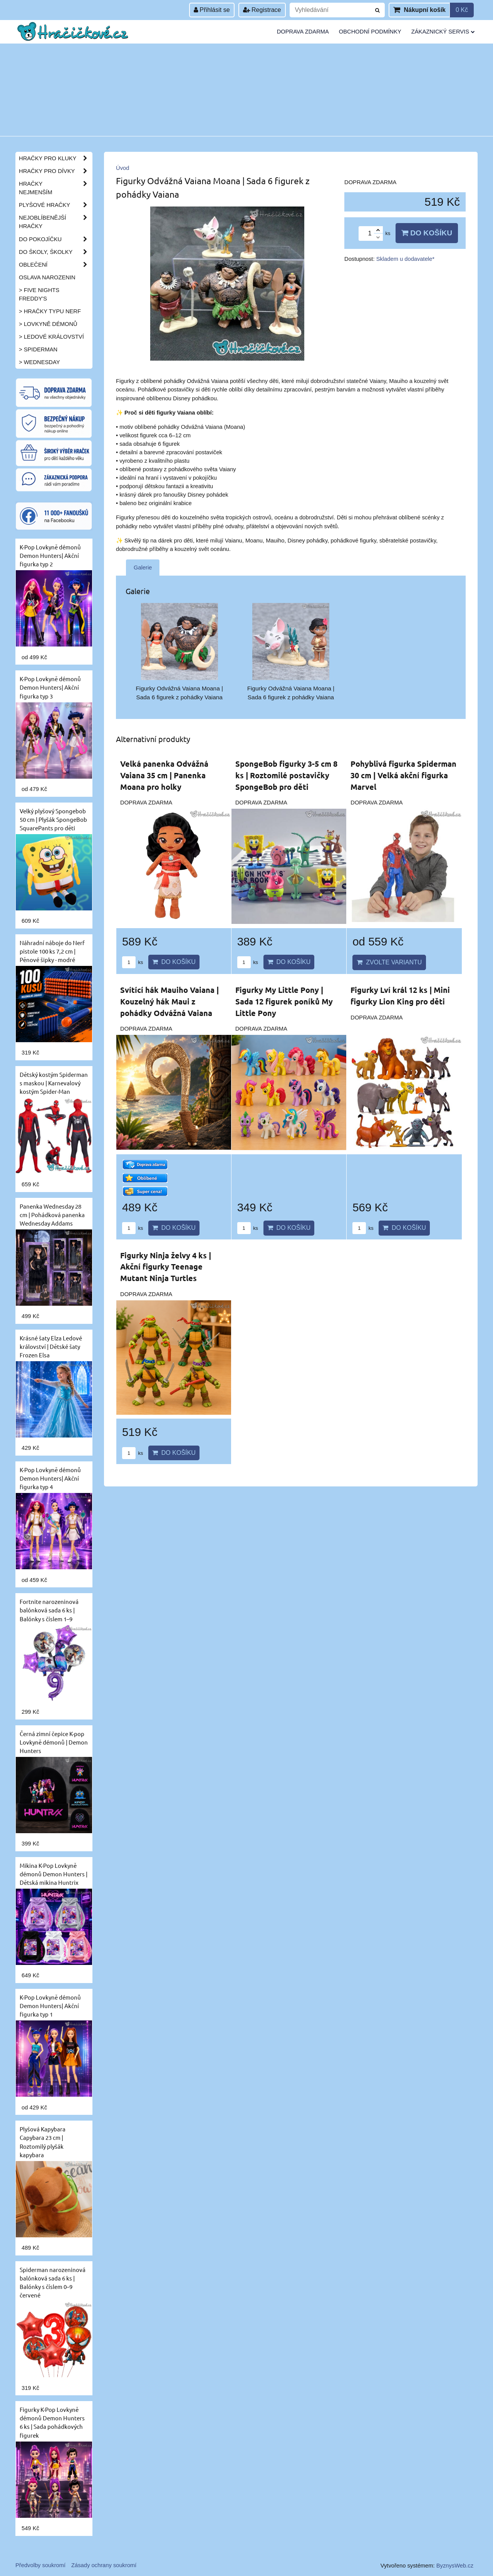 The height and width of the screenshot is (2576, 493). I want to click on Mikina K-Pop Lovkyně démonů Demon Hunters | Dětská mikina Huntrix, so click(53, 1874).